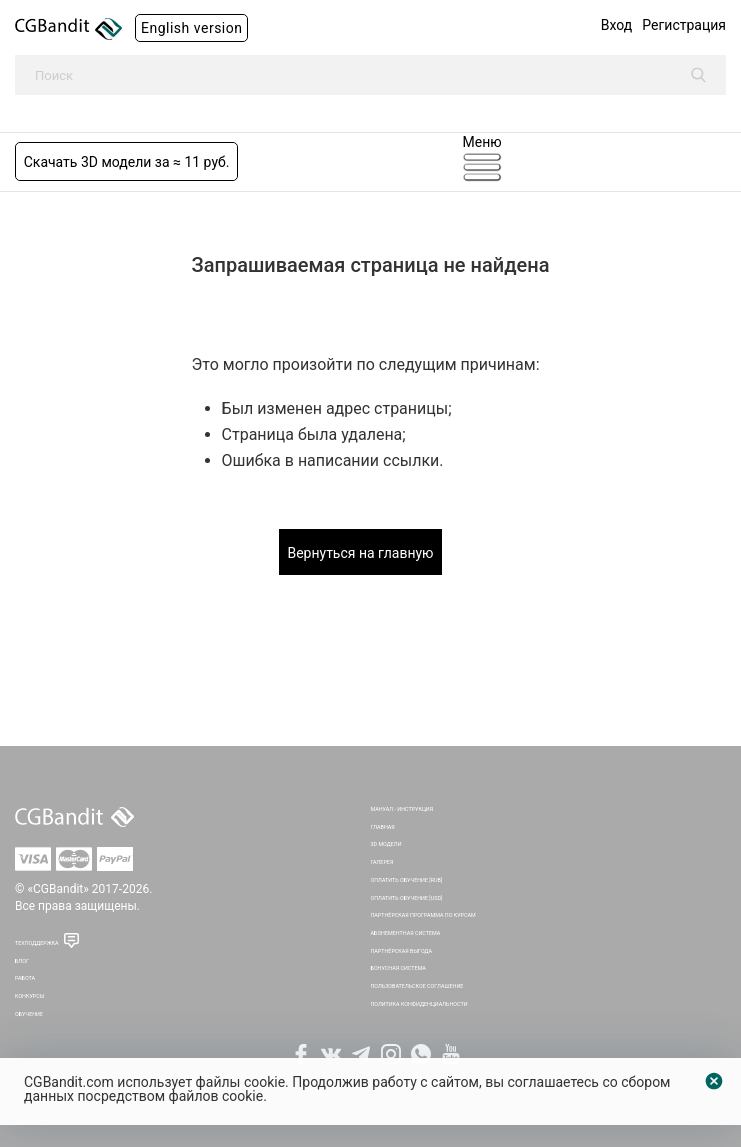 The height and width of the screenshot is (1147, 741). What do you see at coordinates (37, 943) in the screenshot?
I see `Техподдержка` at bounding box center [37, 943].